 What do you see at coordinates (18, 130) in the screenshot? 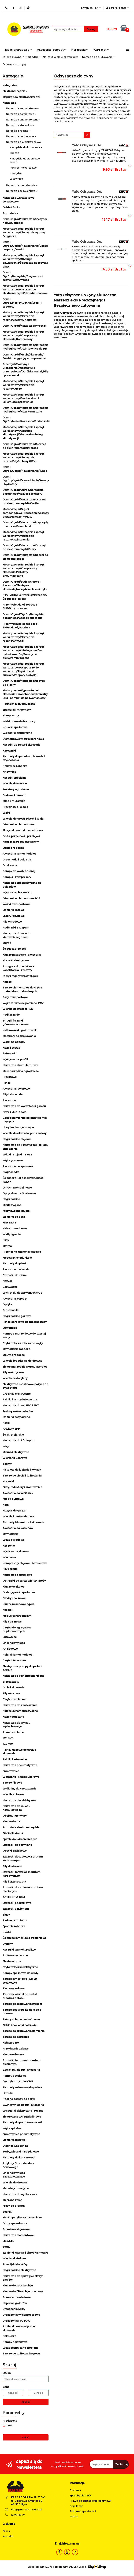
I see `Narzędzia ręczne` at bounding box center [18, 130].